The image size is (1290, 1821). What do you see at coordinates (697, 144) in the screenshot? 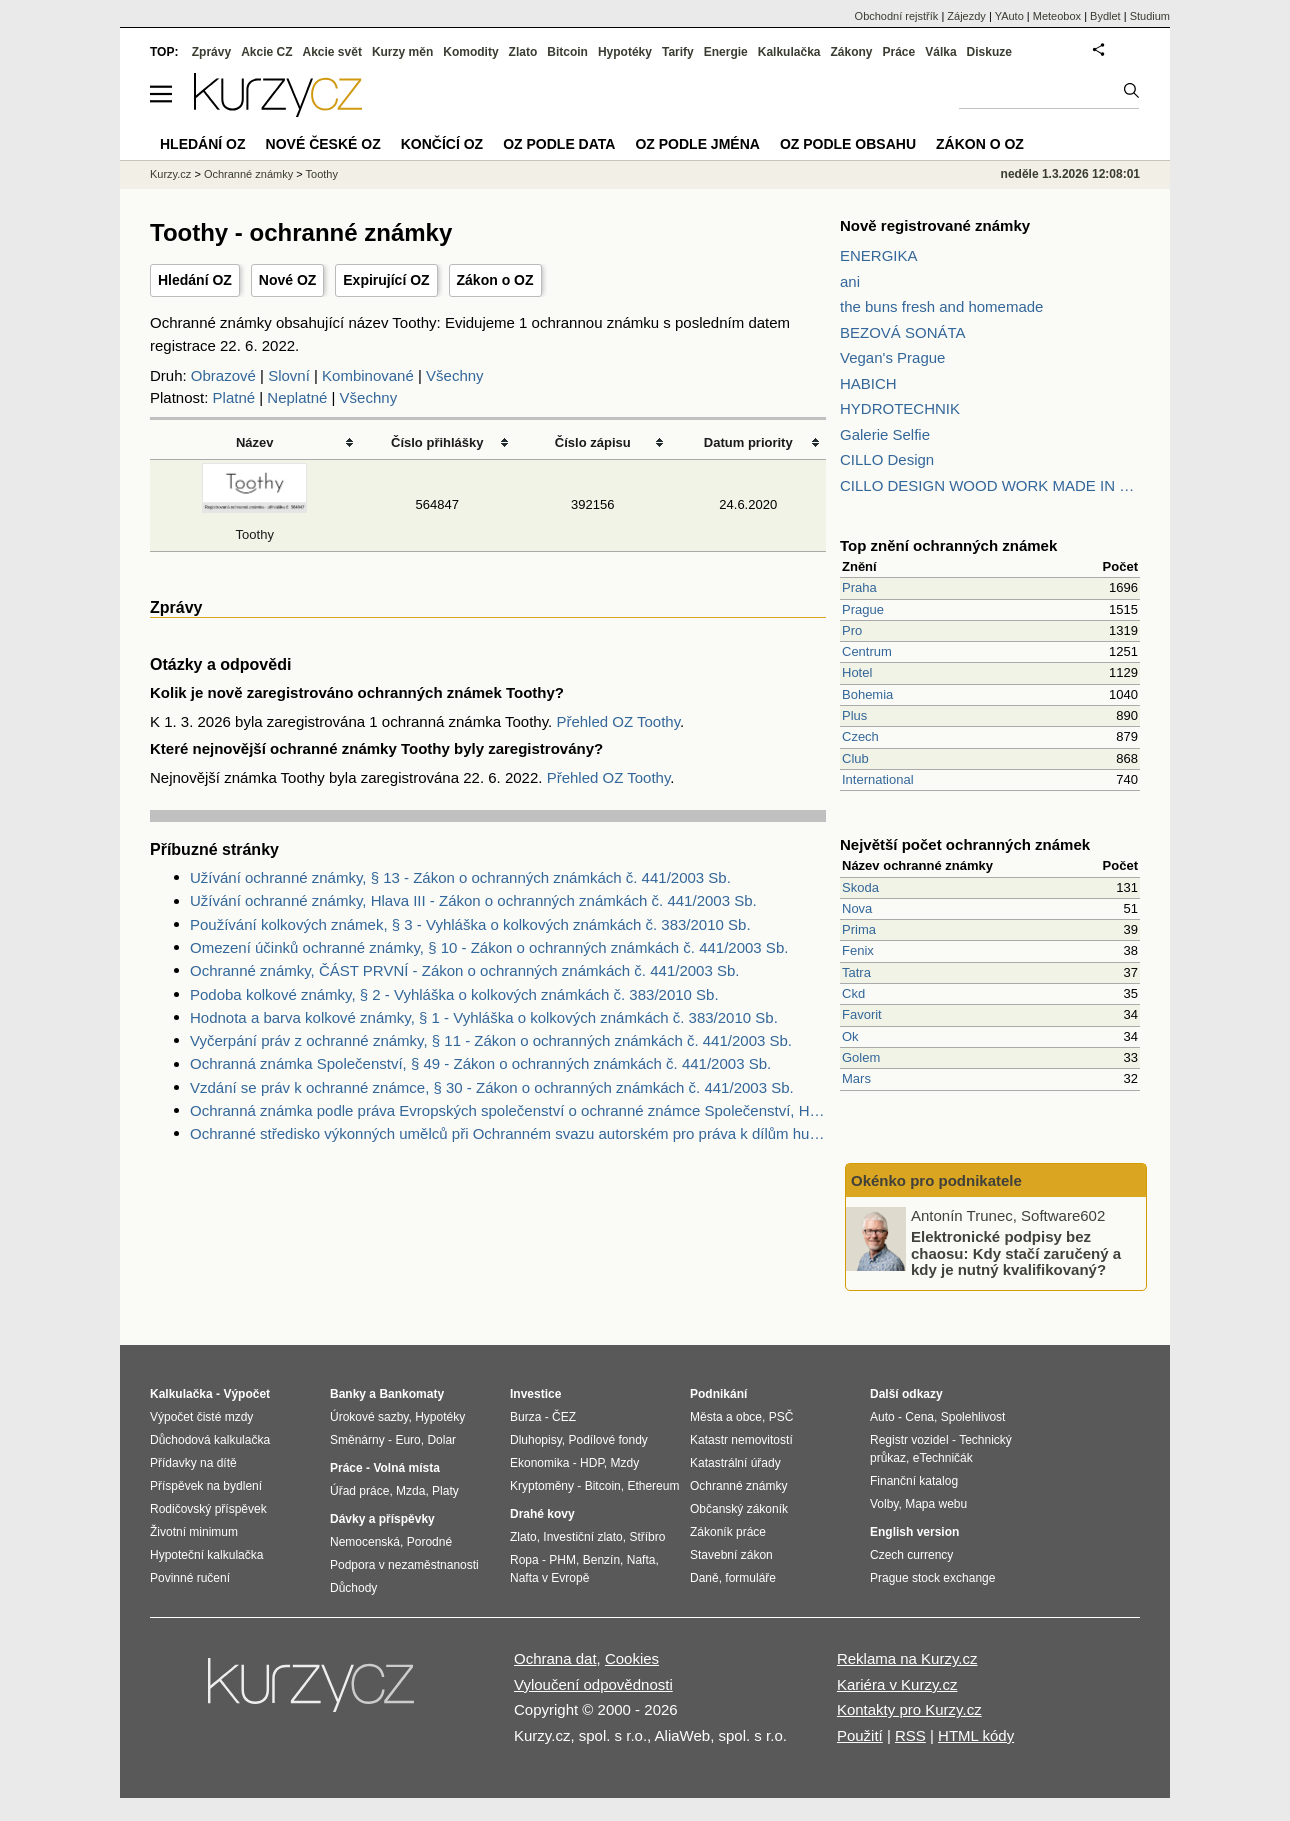
I see `OZ podle jména` at bounding box center [697, 144].